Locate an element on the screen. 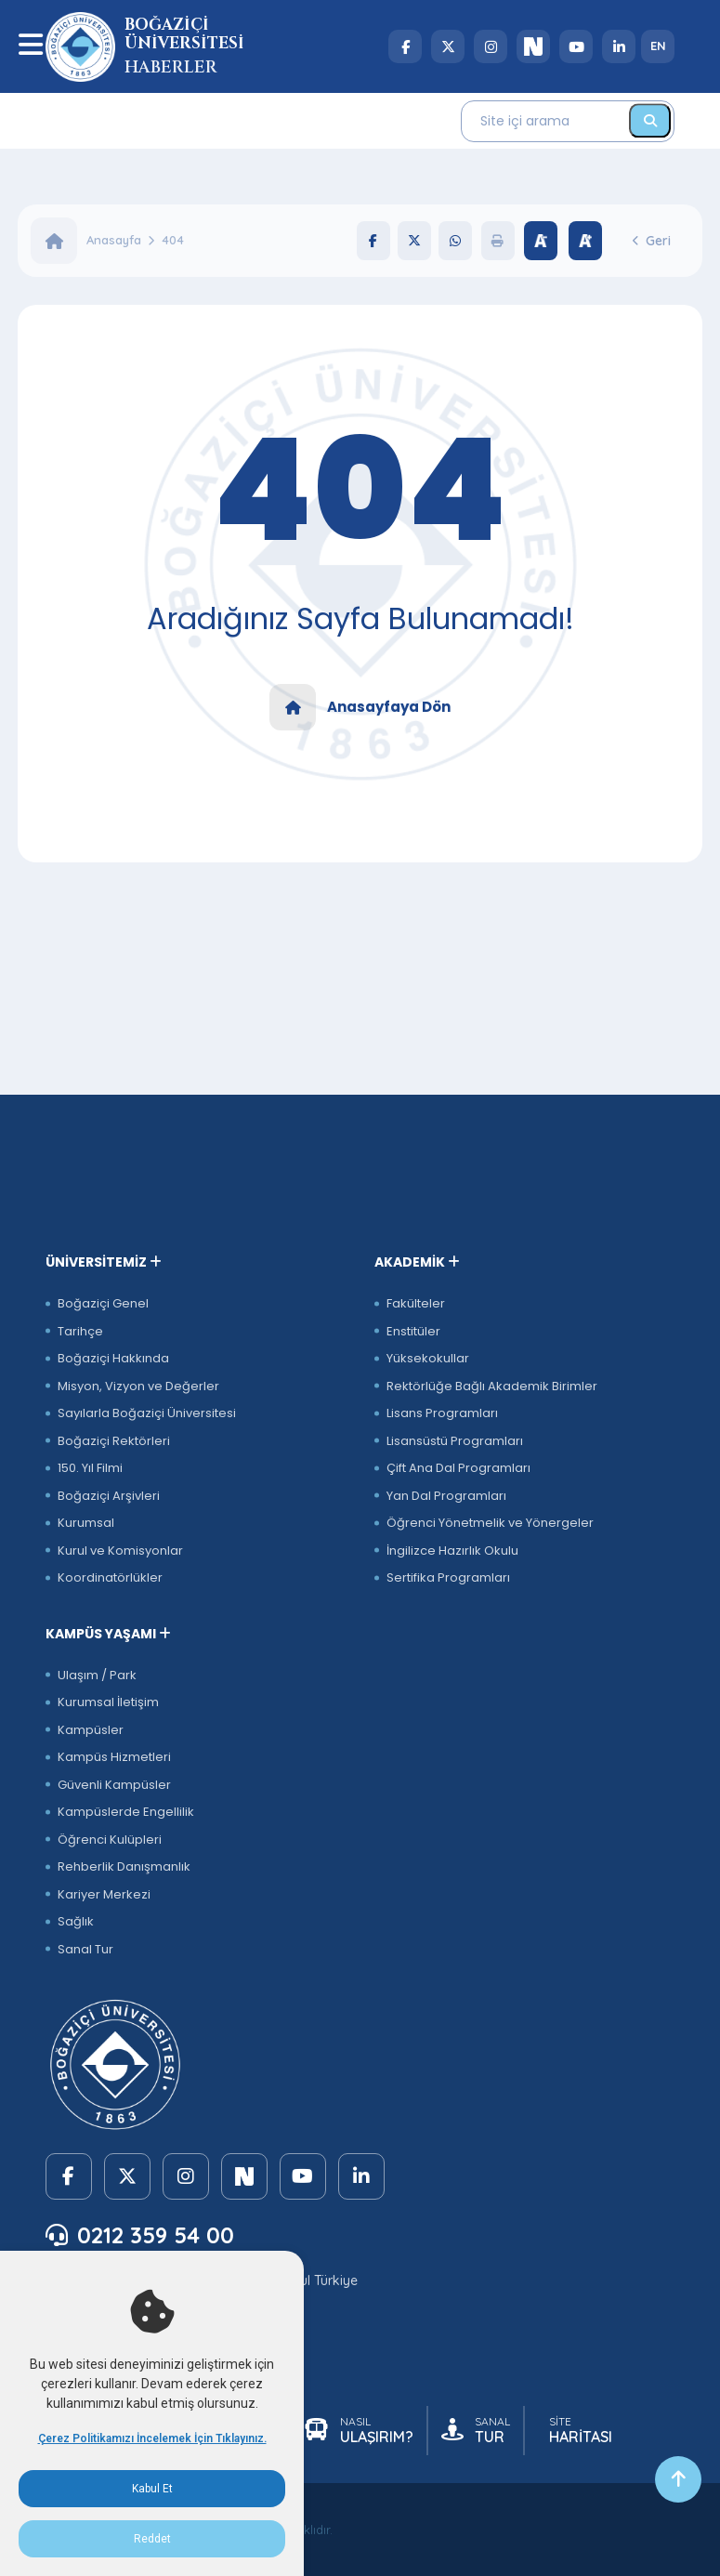  Kampüs Hizmetleri is located at coordinates (114, 1757).